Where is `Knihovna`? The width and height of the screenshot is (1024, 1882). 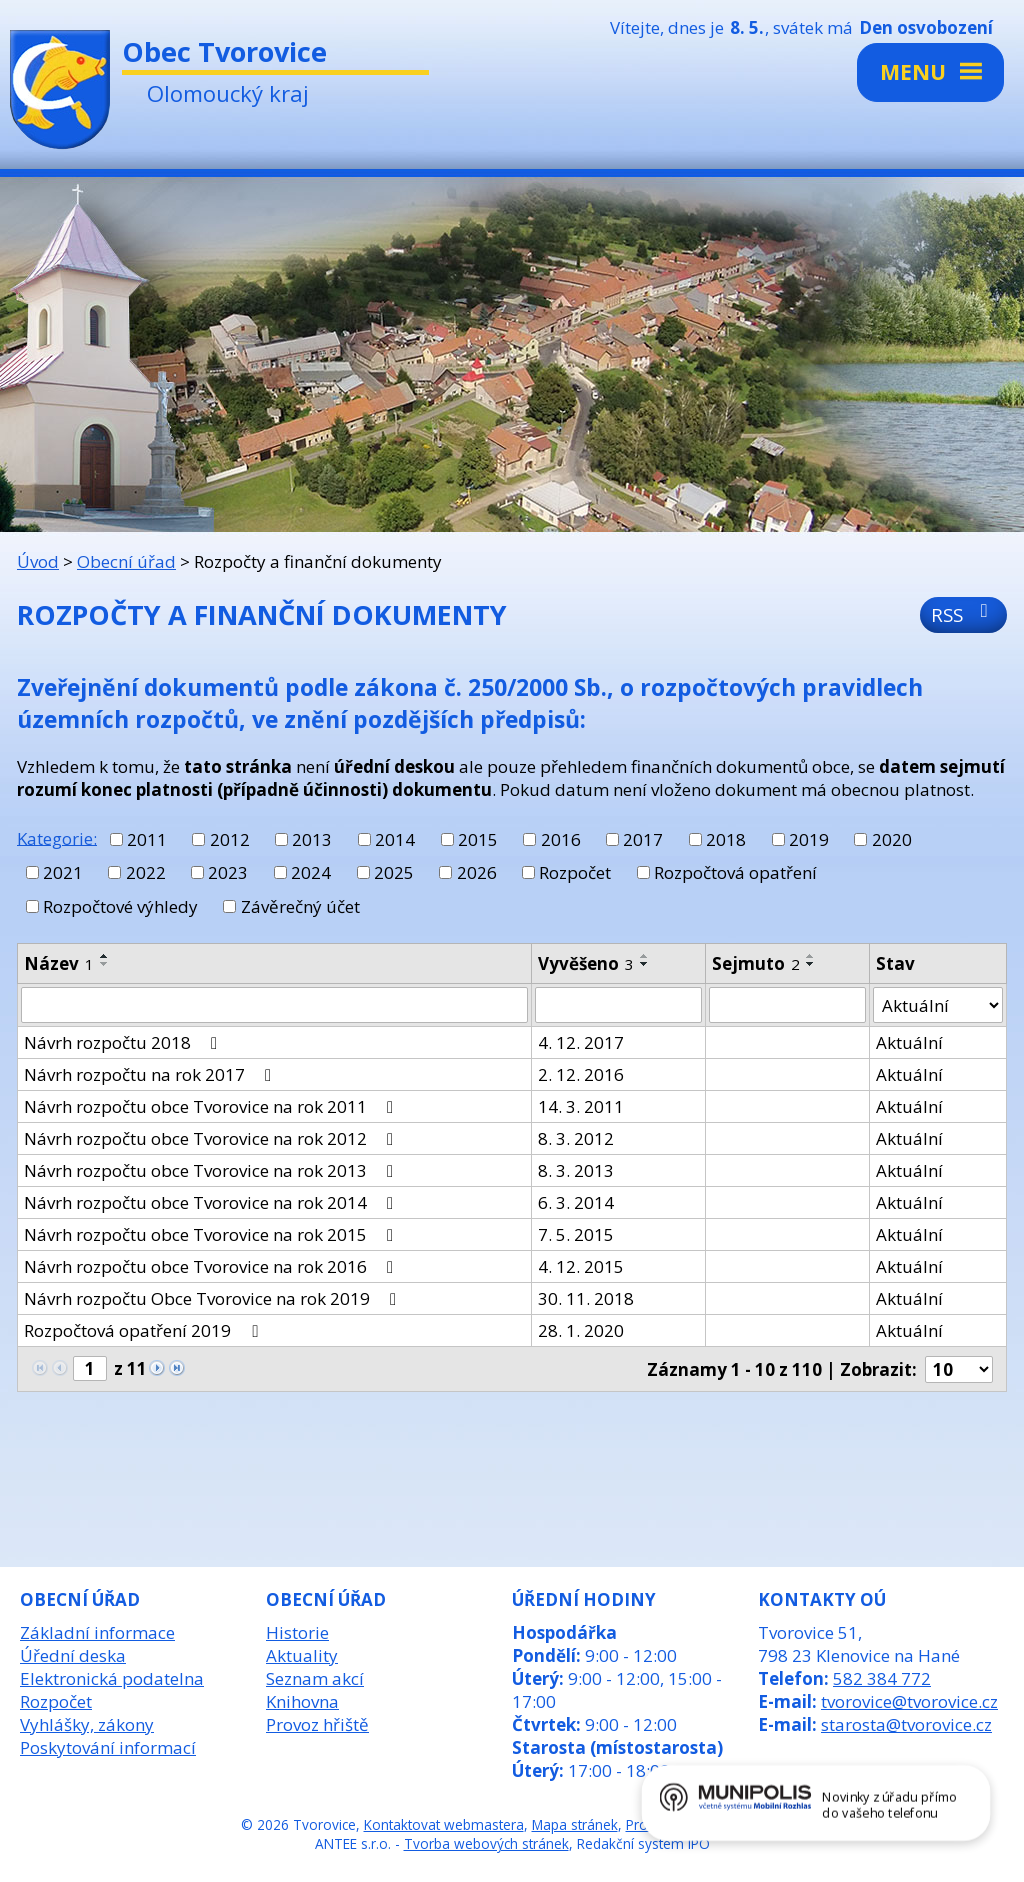 Knihovna is located at coordinates (302, 1701).